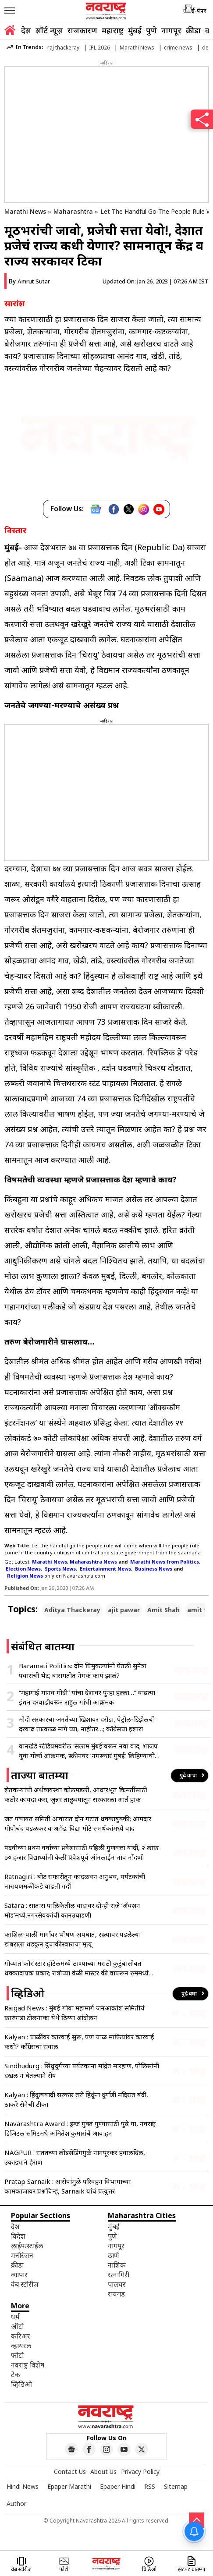 The width and height of the screenshot is (213, 2576). What do you see at coordinates (21, 2345) in the screenshot?
I see `व्हायरल` at bounding box center [21, 2345].